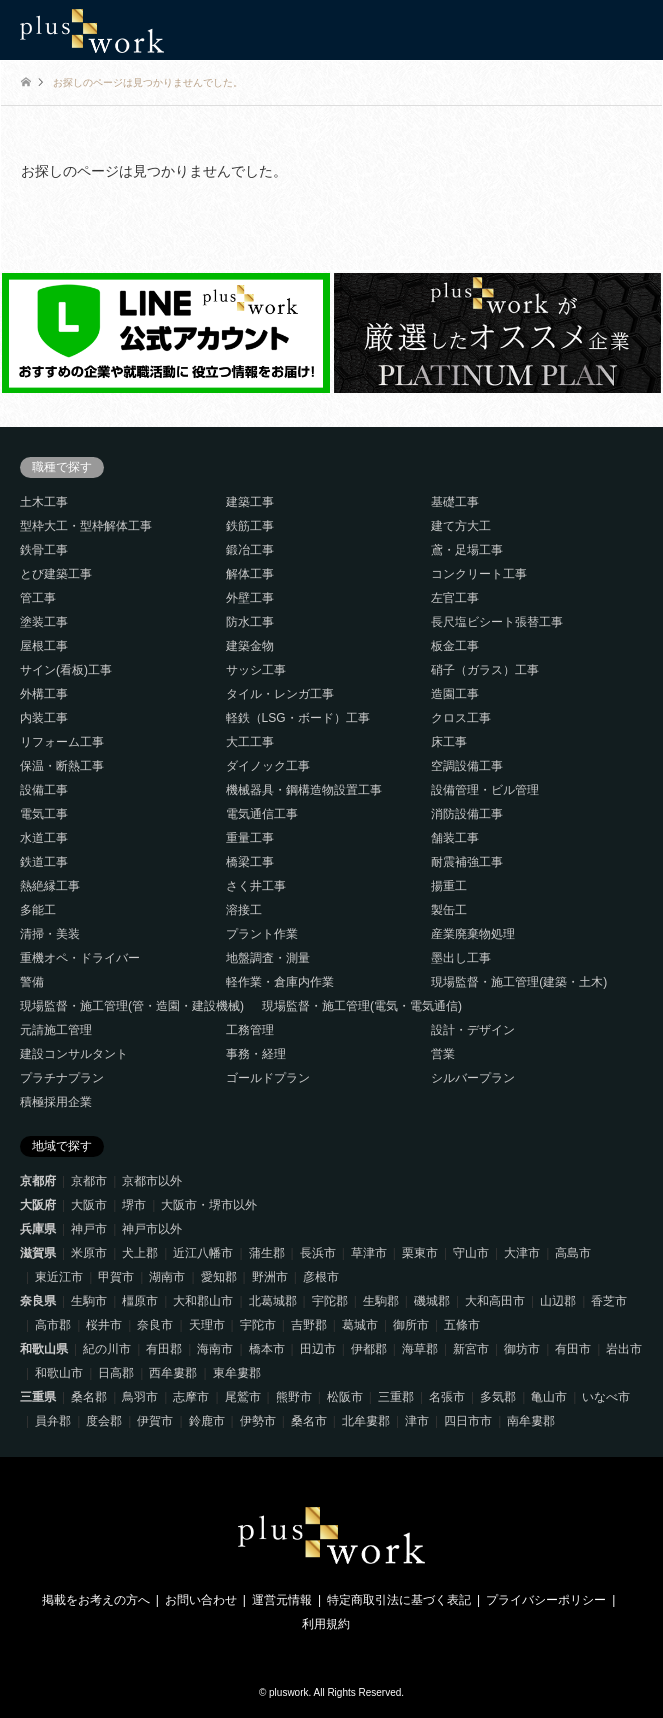 The image size is (663, 1718). What do you see at coordinates (44, 718) in the screenshot?
I see `内装工事` at bounding box center [44, 718].